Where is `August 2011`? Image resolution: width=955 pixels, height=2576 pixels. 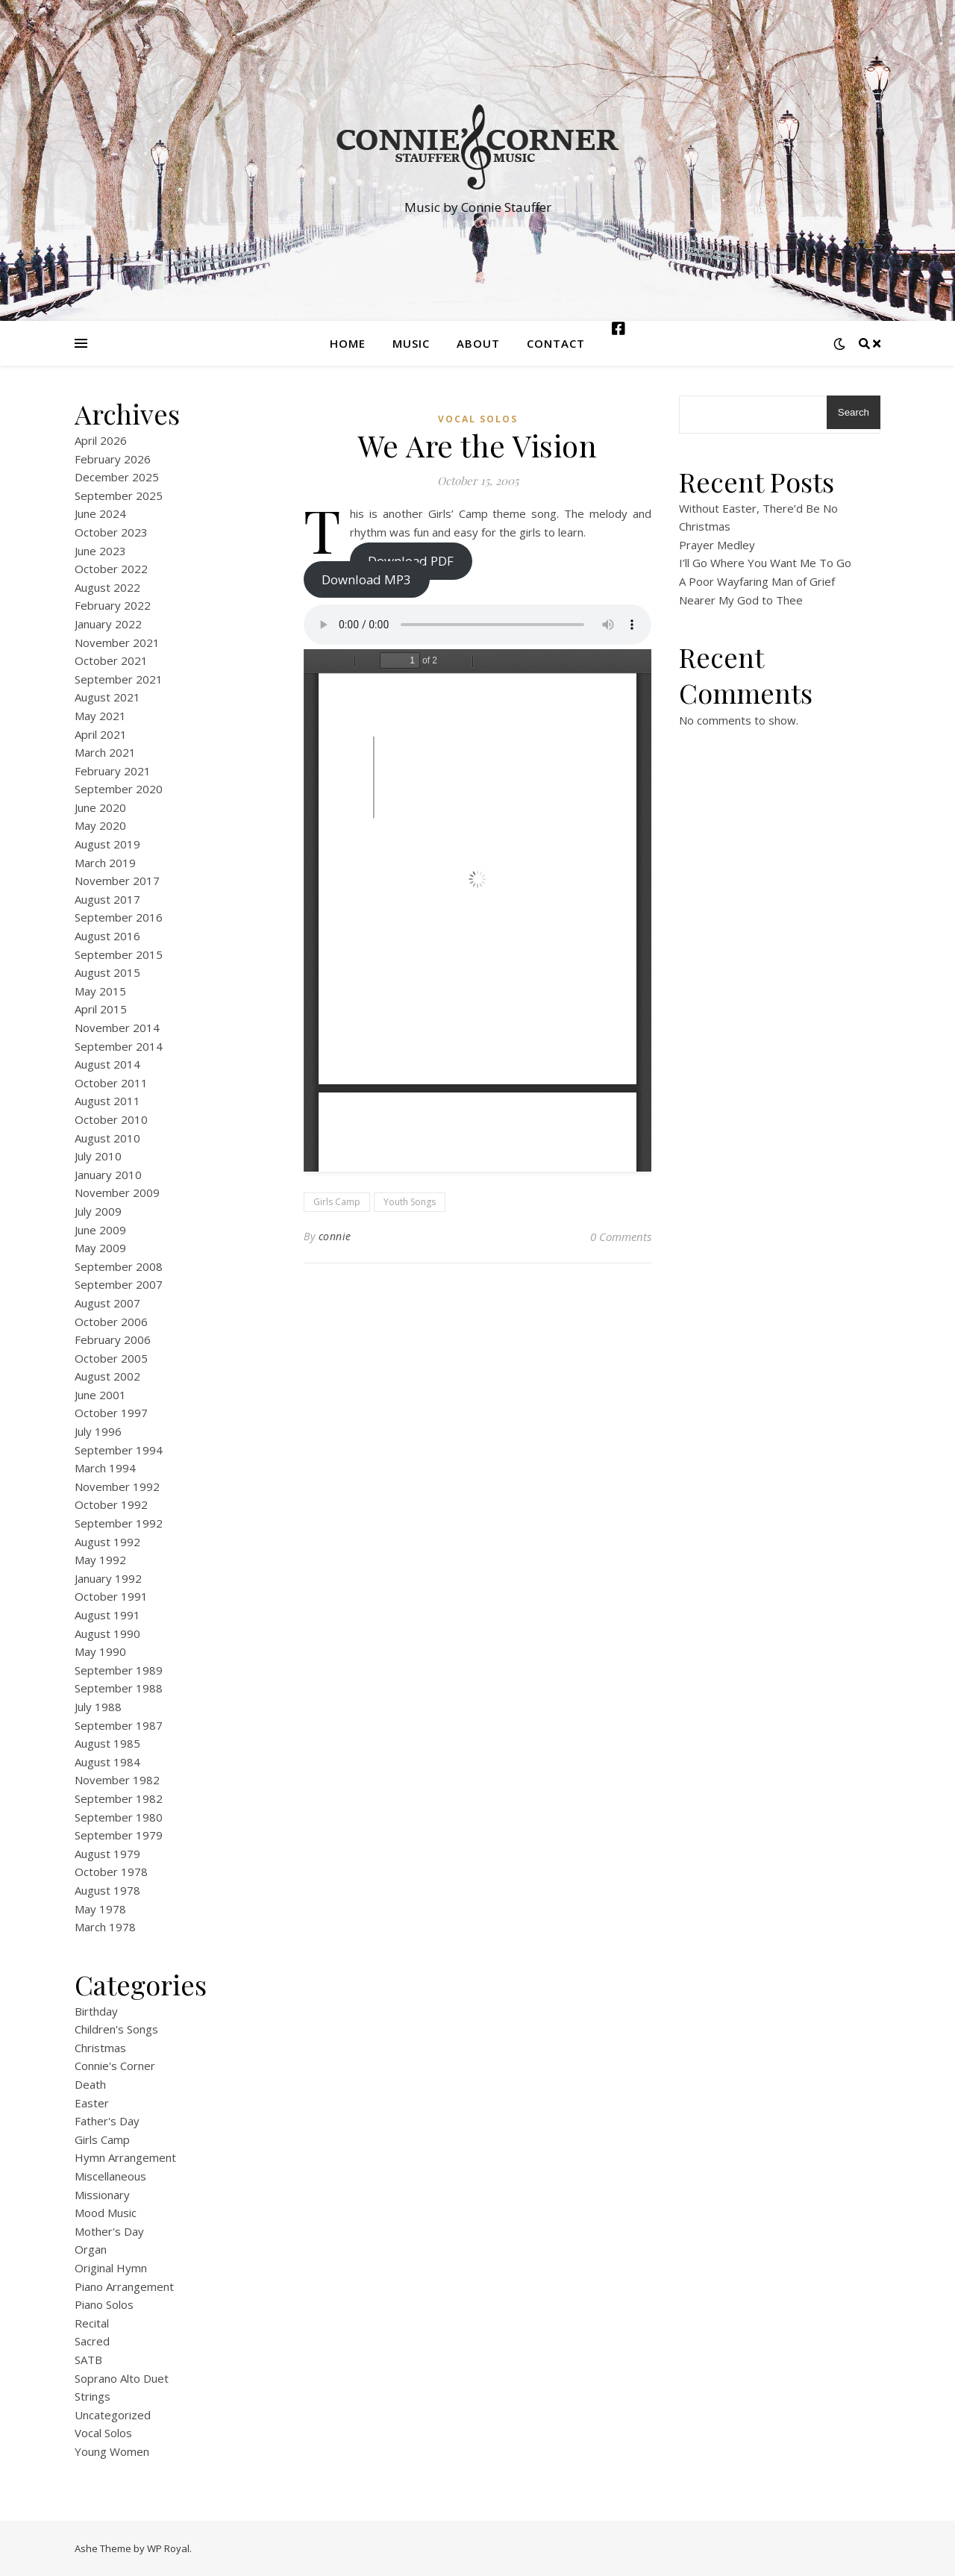 August 2011 is located at coordinates (107, 1100).